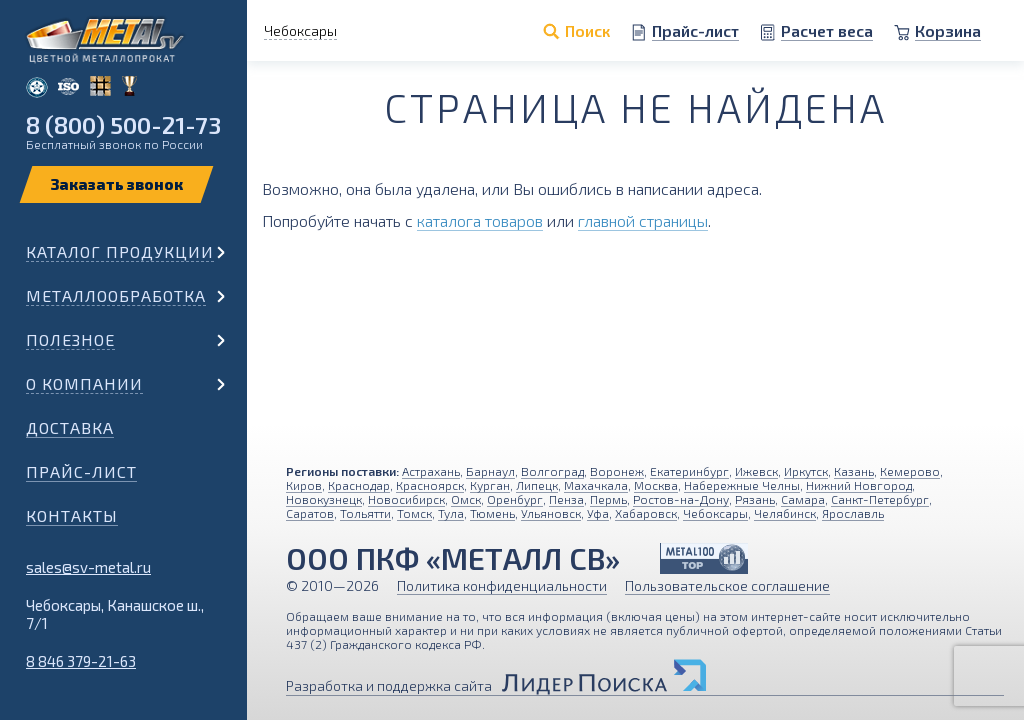 The width and height of the screenshot is (1024, 720). What do you see at coordinates (120, 251) in the screenshot?
I see `Каталог продукции` at bounding box center [120, 251].